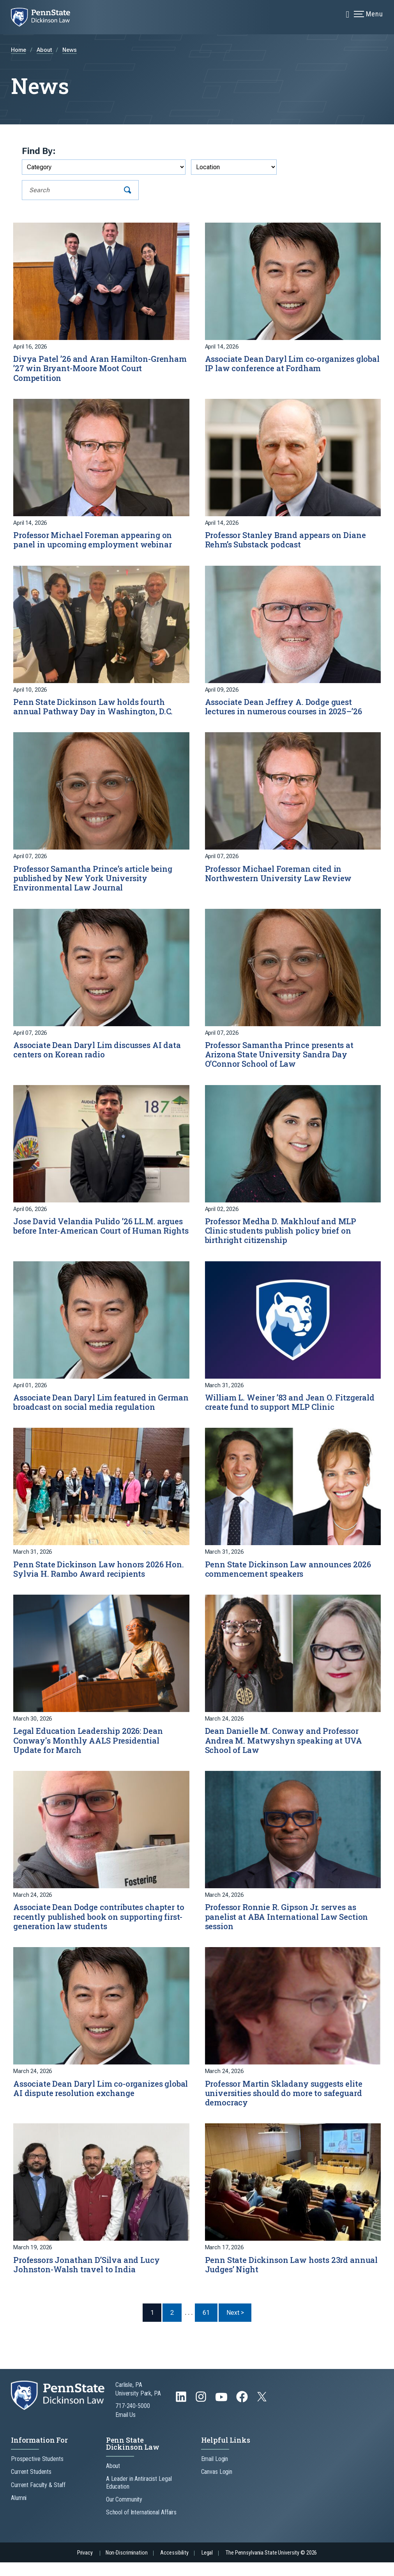 Image resolution: width=394 pixels, height=2576 pixels. I want to click on Canvas Login, so click(217, 2485).